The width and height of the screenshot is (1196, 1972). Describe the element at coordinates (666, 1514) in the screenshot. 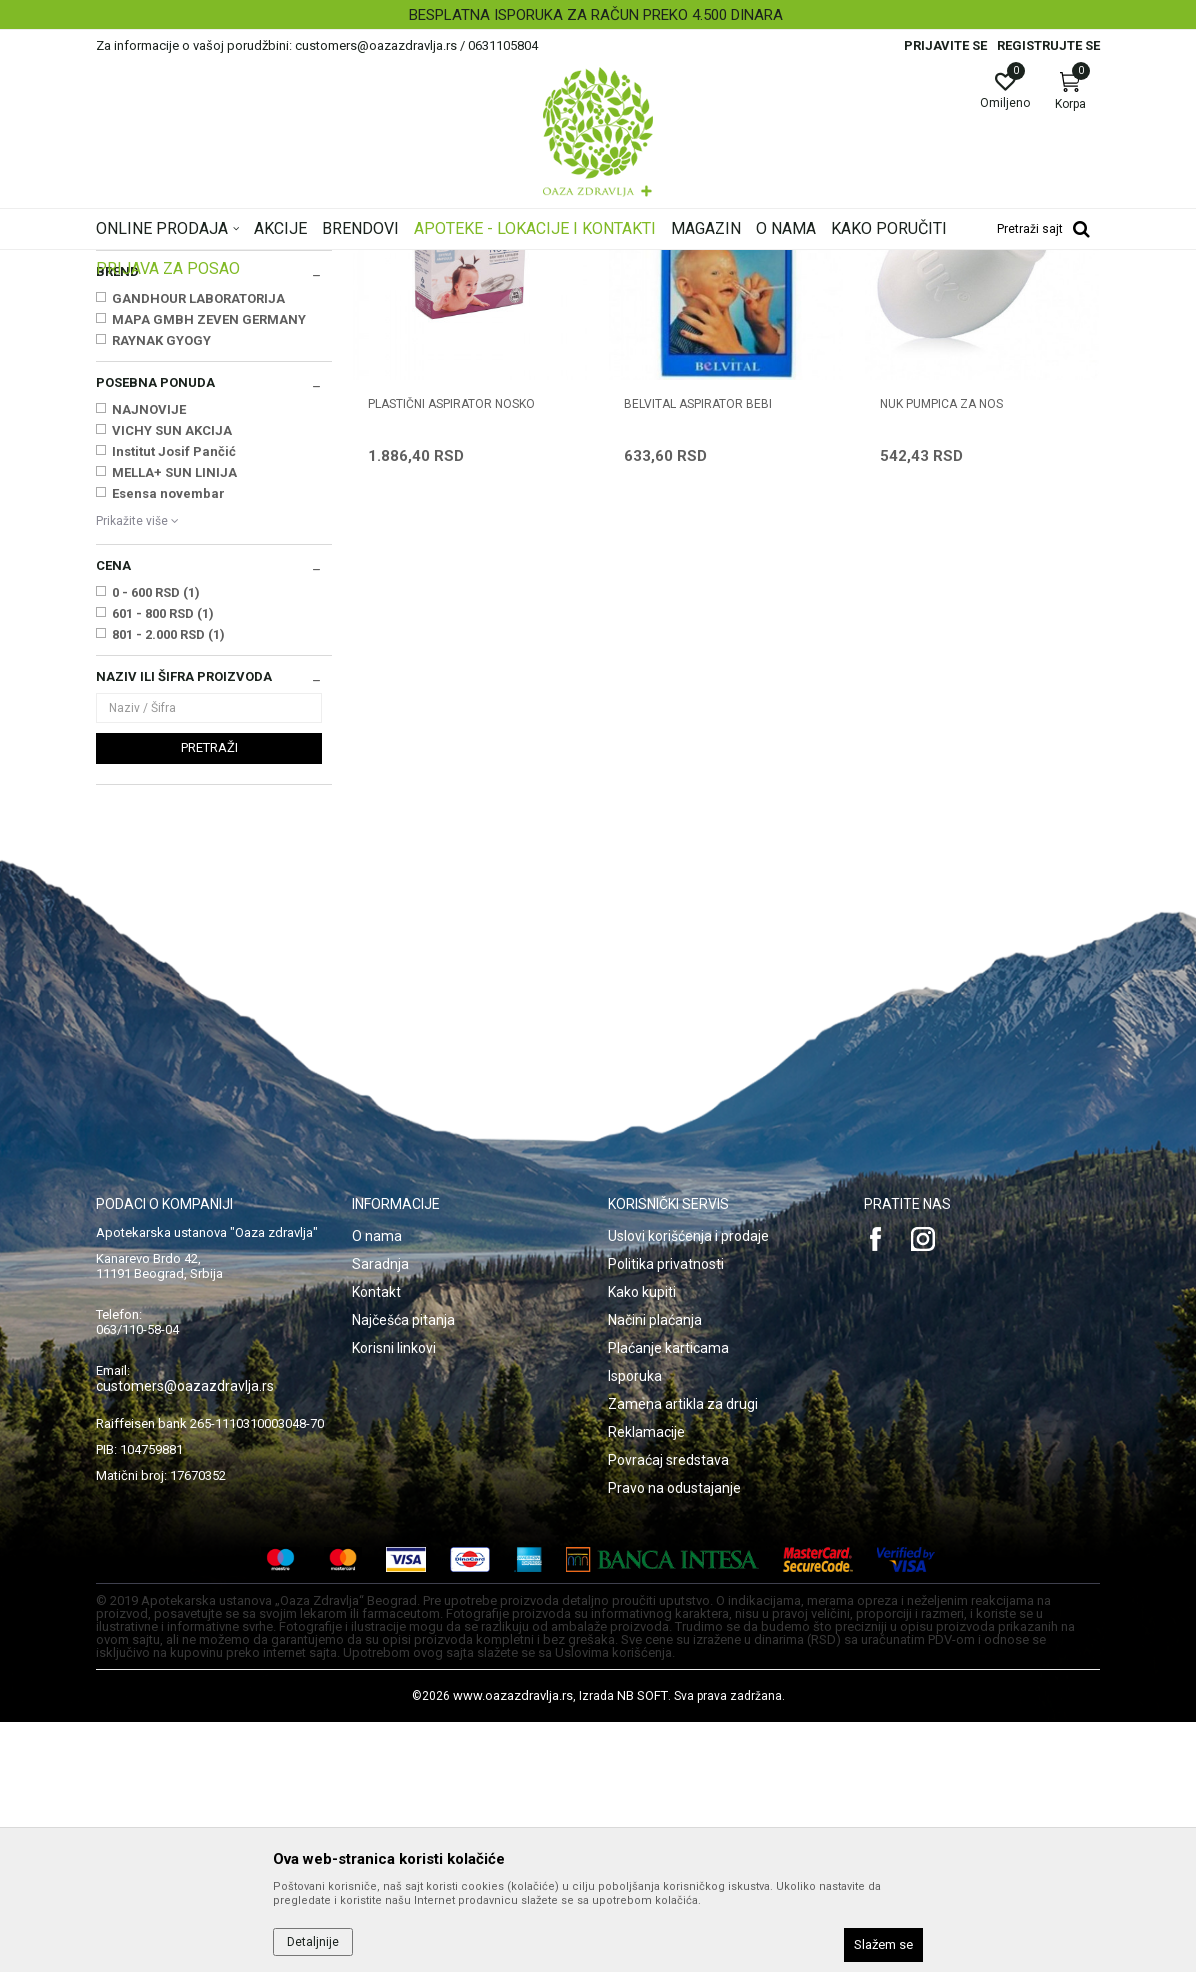

I see `Politika privatnosti` at that location.